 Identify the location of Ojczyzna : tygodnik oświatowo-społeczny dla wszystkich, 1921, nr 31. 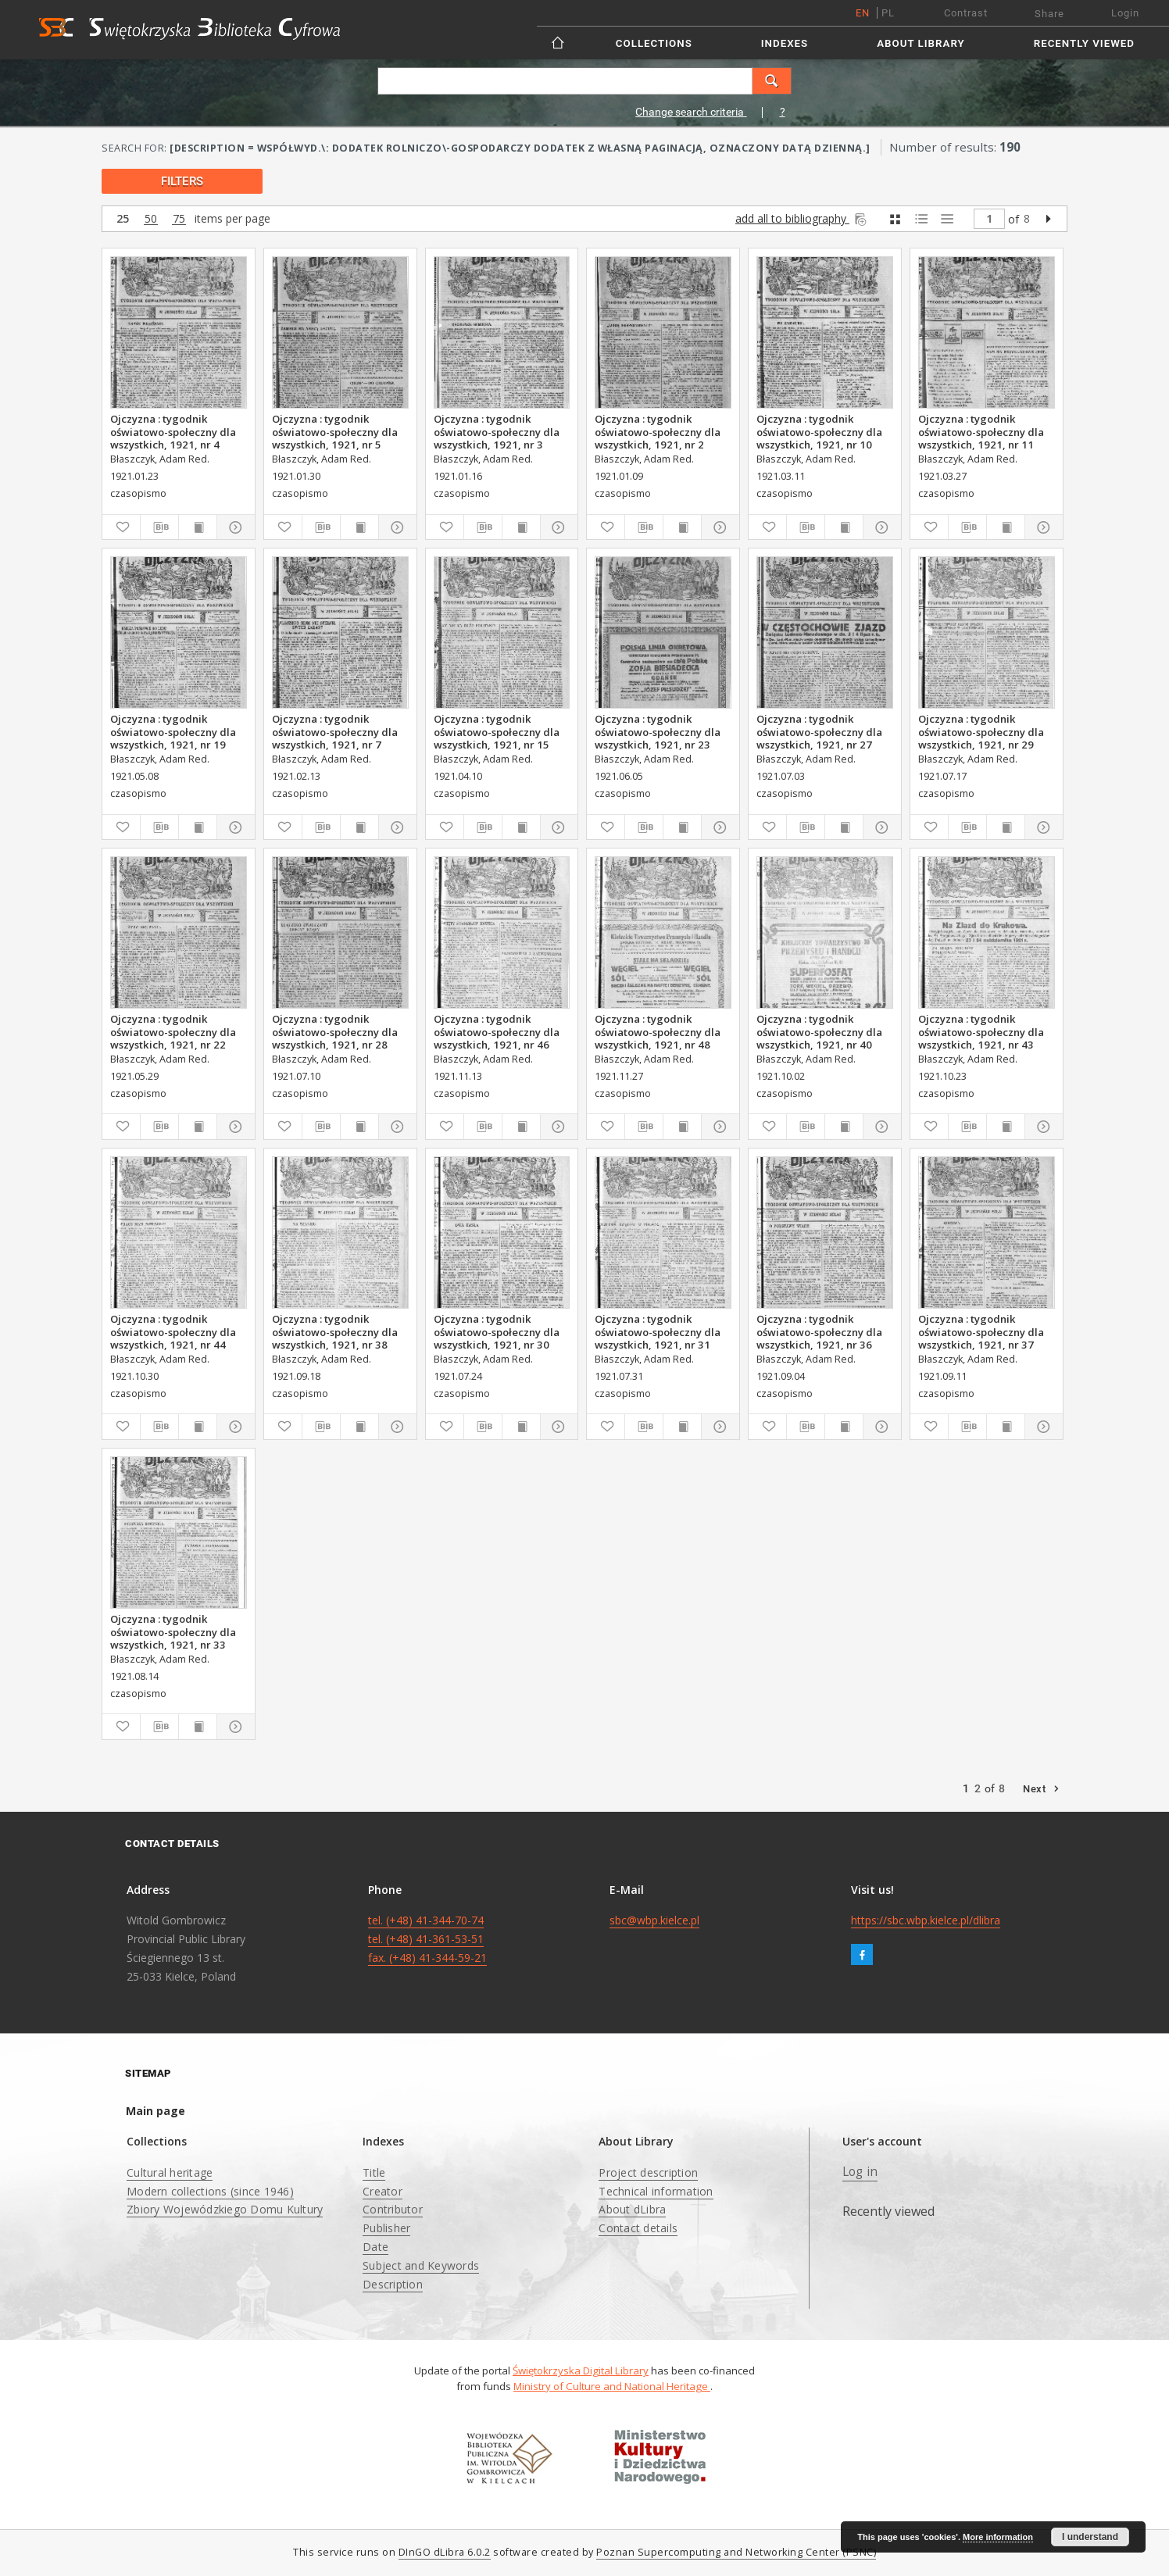
(657, 1331).